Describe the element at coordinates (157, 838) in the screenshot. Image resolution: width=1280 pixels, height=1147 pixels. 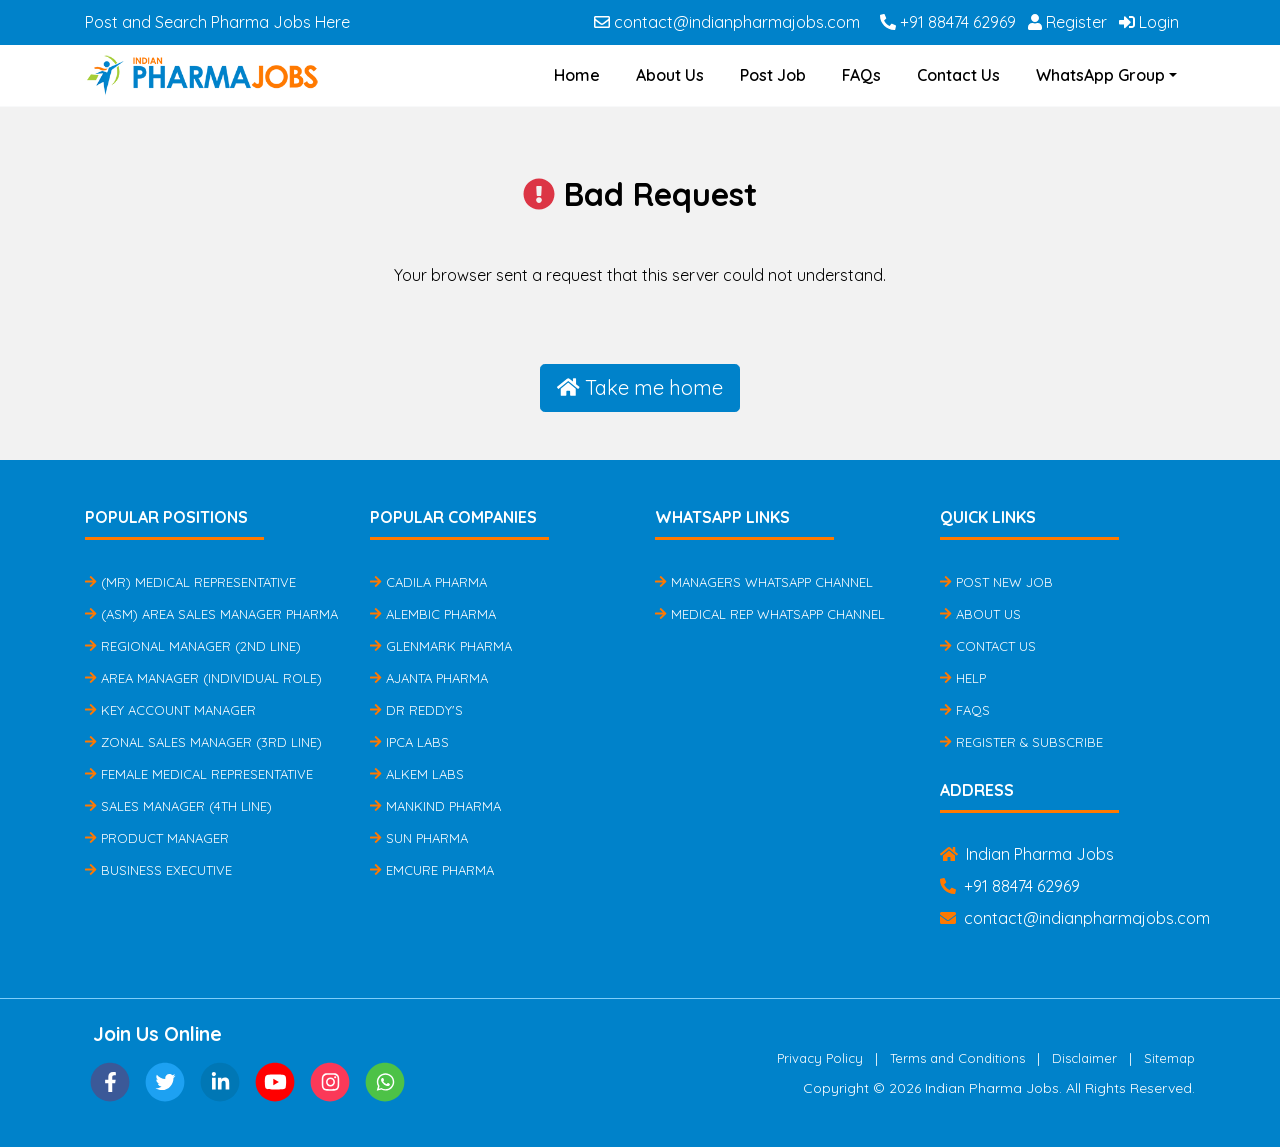
I see `Product Manager` at that location.